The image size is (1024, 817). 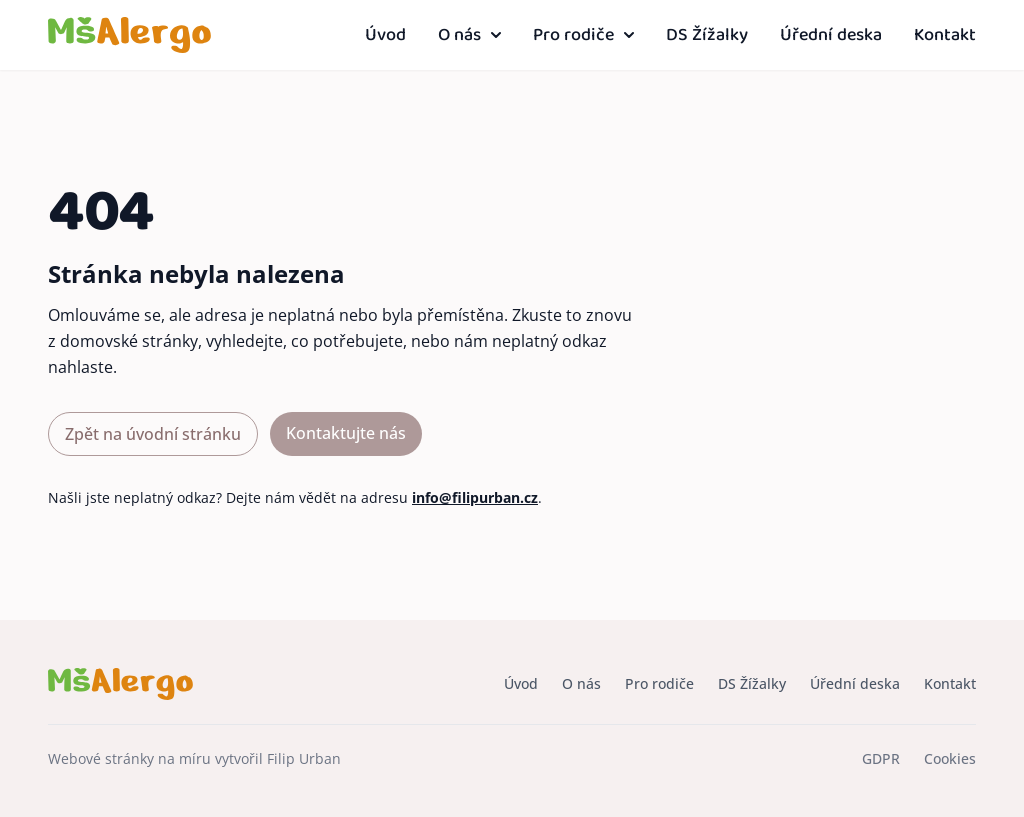 I want to click on O nás, so click(x=469, y=35).